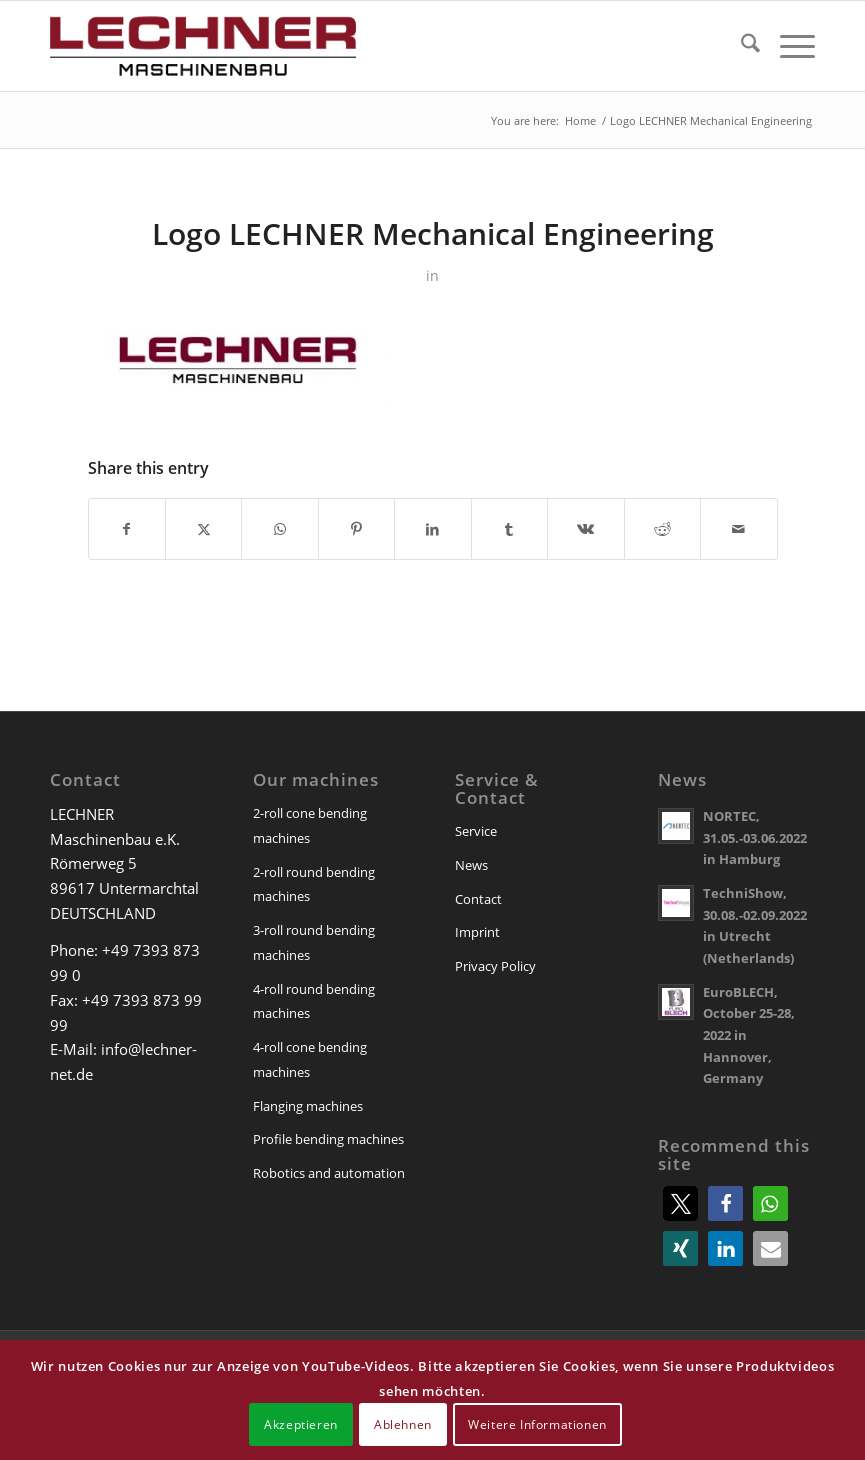  Describe the element at coordinates (203, 46) in the screenshot. I see `[lechner-maschinenbau]` at that location.